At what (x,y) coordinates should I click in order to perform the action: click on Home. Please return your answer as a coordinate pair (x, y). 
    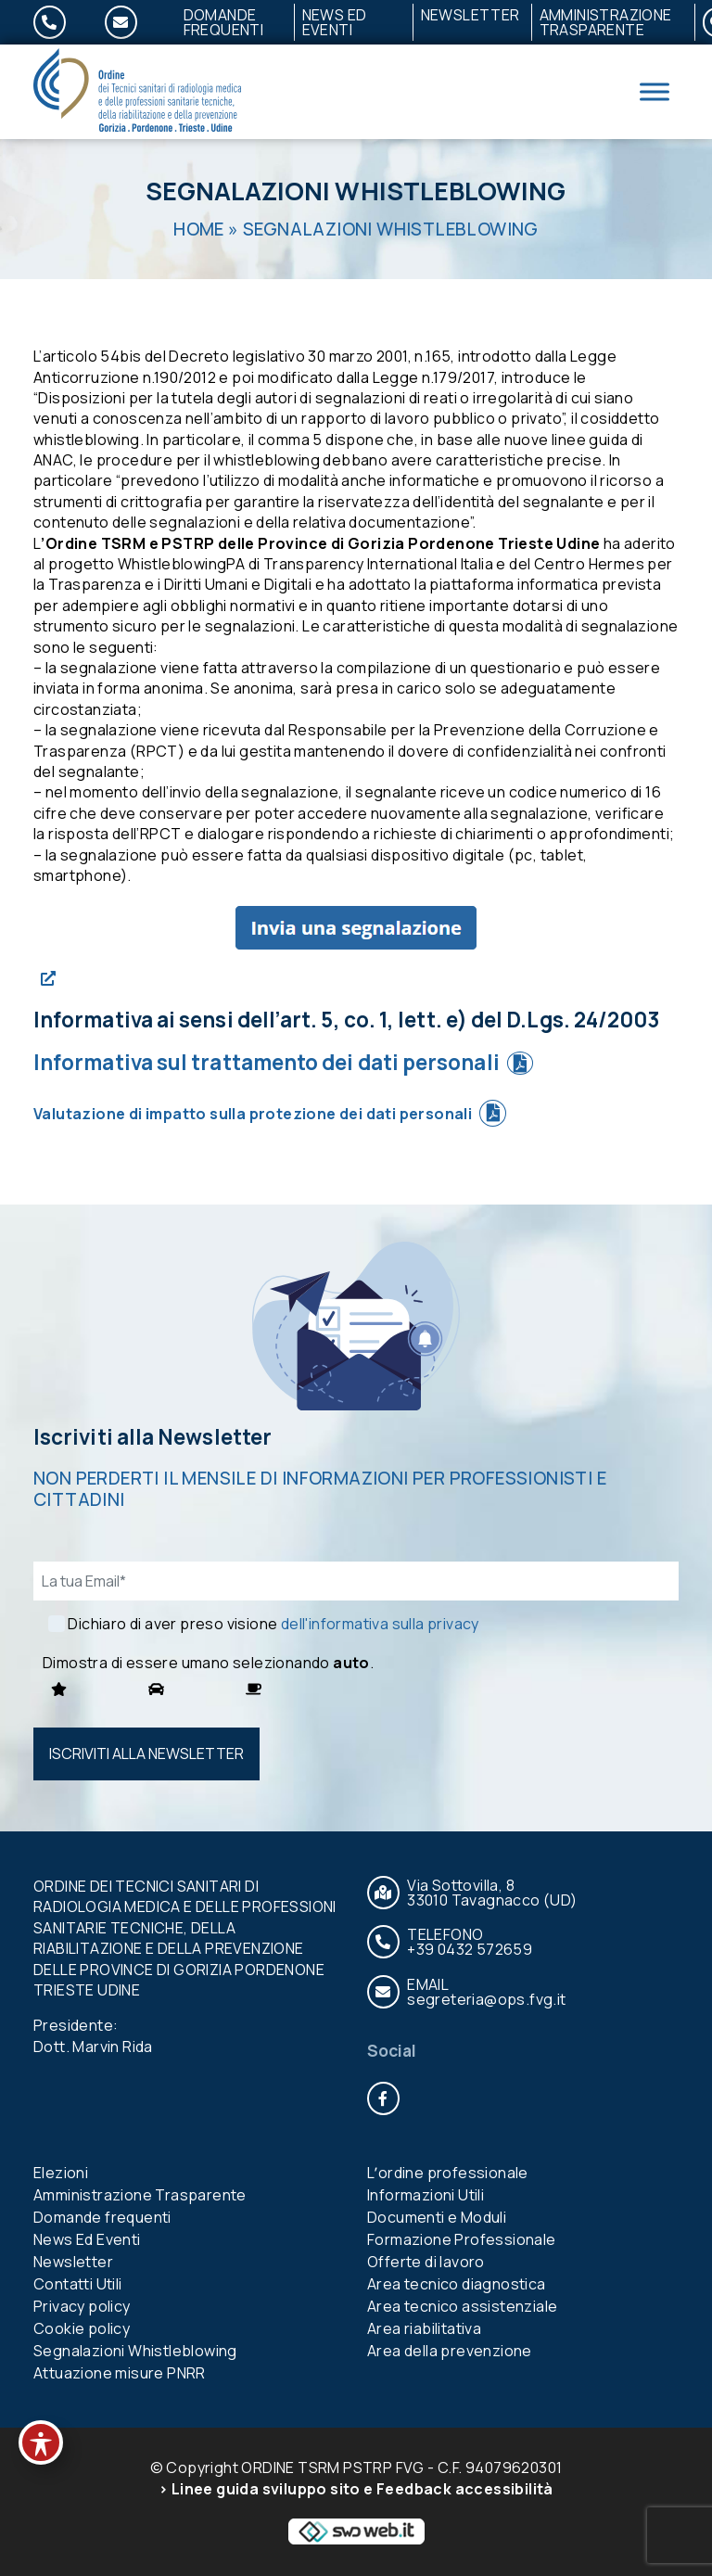
    Looking at the image, I should click on (198, 229).